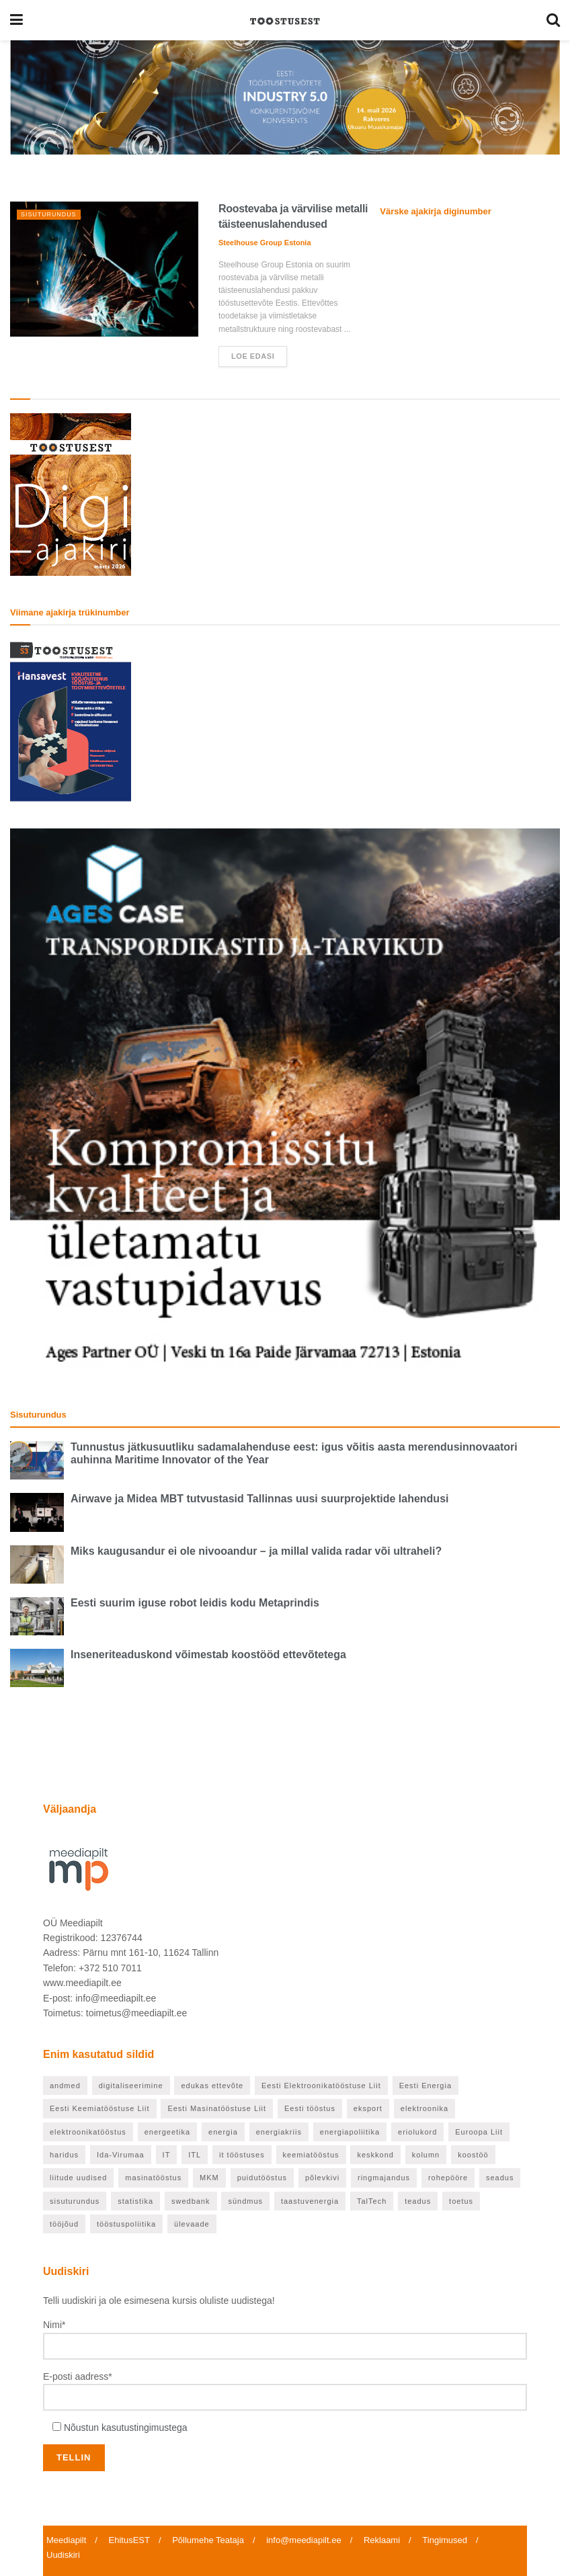 The height and width of the screenshot is (2576, 570). Describe the element at coordinates (303, 2540) in the screenshot. I see `info@meediapilt.ee` at that location.